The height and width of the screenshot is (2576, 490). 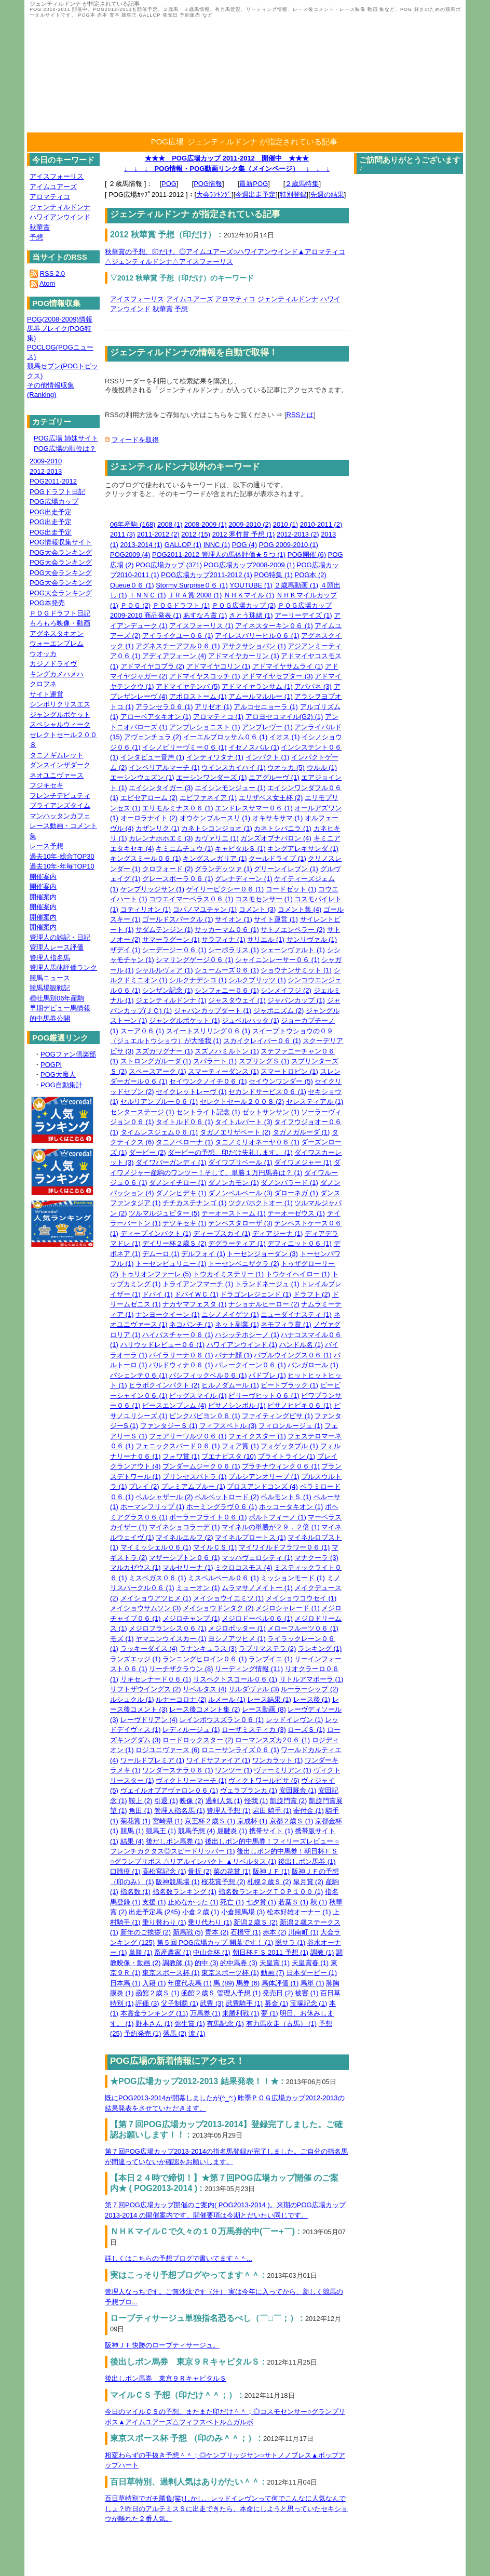 What do you see at coordinates (211, 1952) in the screenshot?
I see `中山金杯 (1)` at bounding box center [211, 1952].